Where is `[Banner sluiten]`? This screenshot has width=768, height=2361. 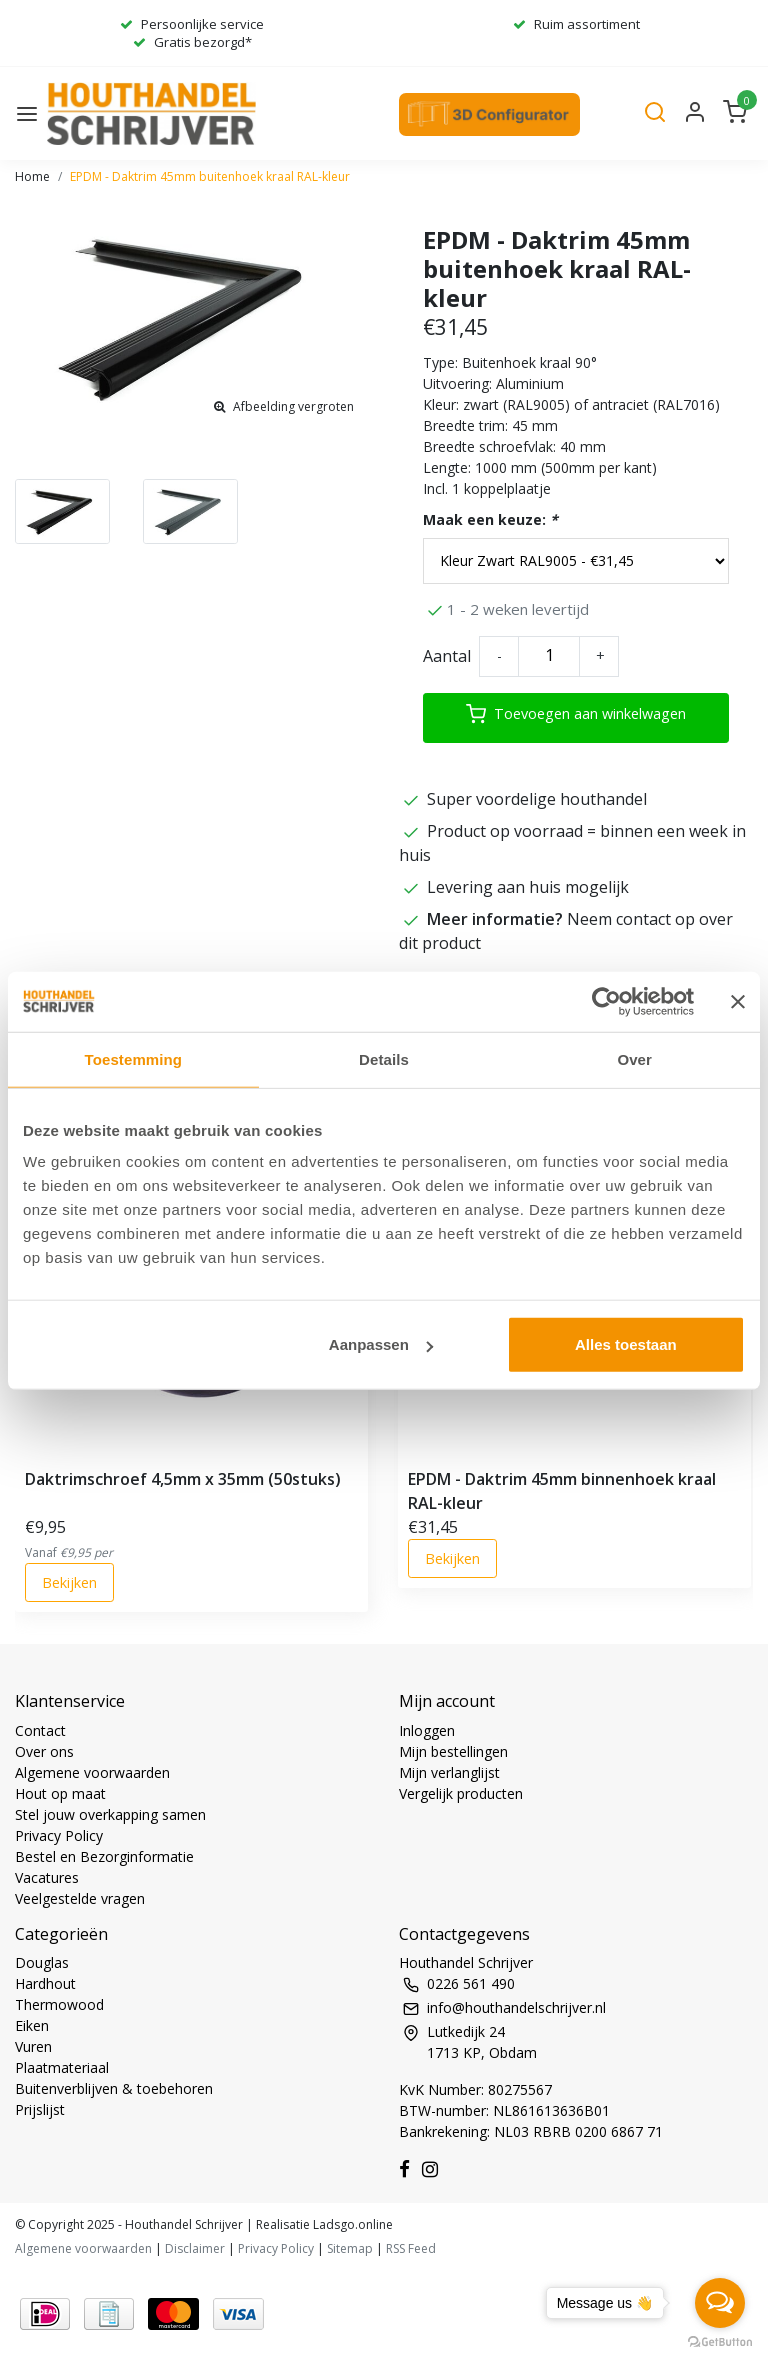 [Banner sluiten] is located at coordinates (738, 1001).